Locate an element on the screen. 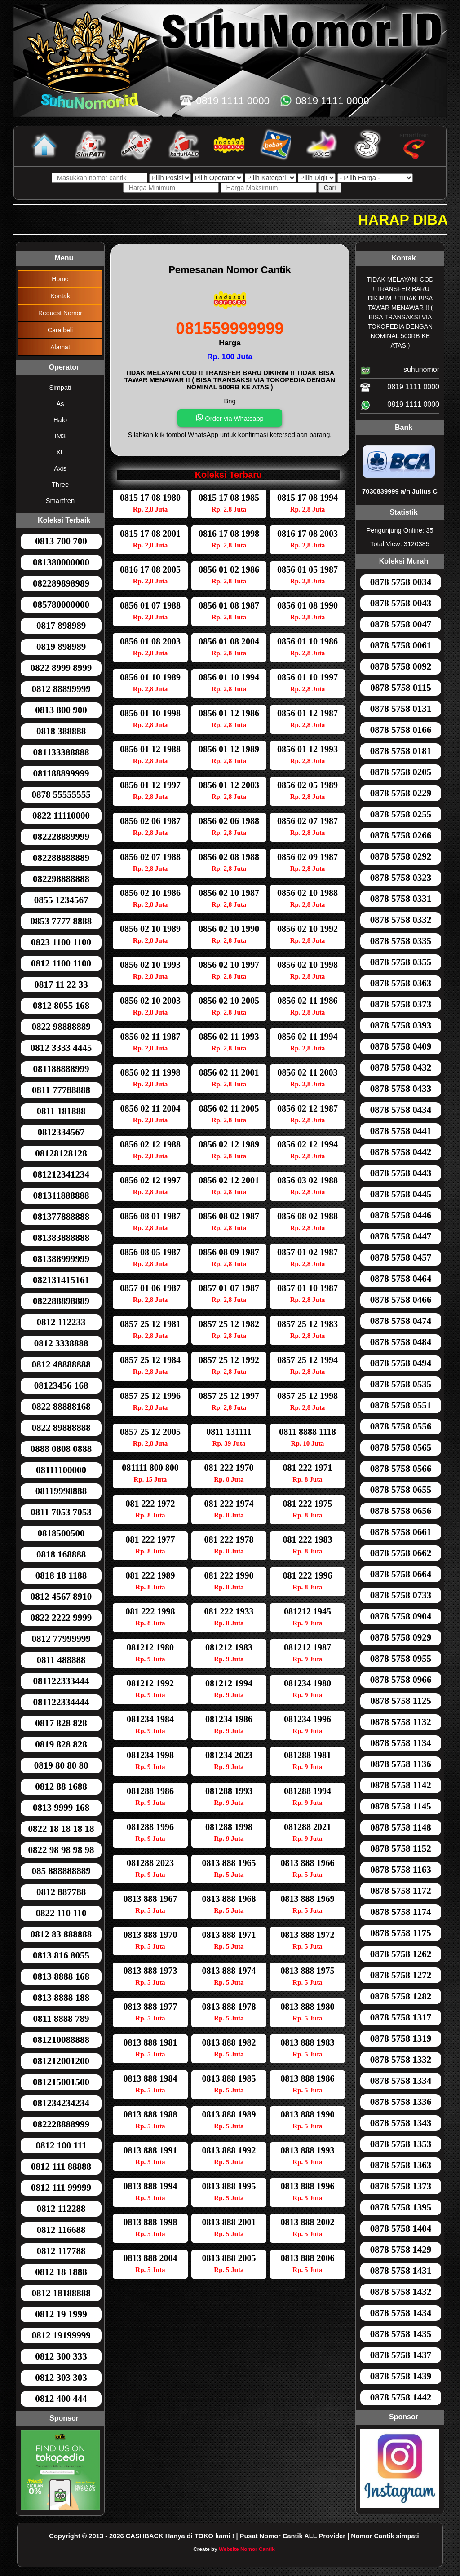 This screenshot has height=2576, width=460. 0815 17 08 1980 is located at coordinates (150, 498).